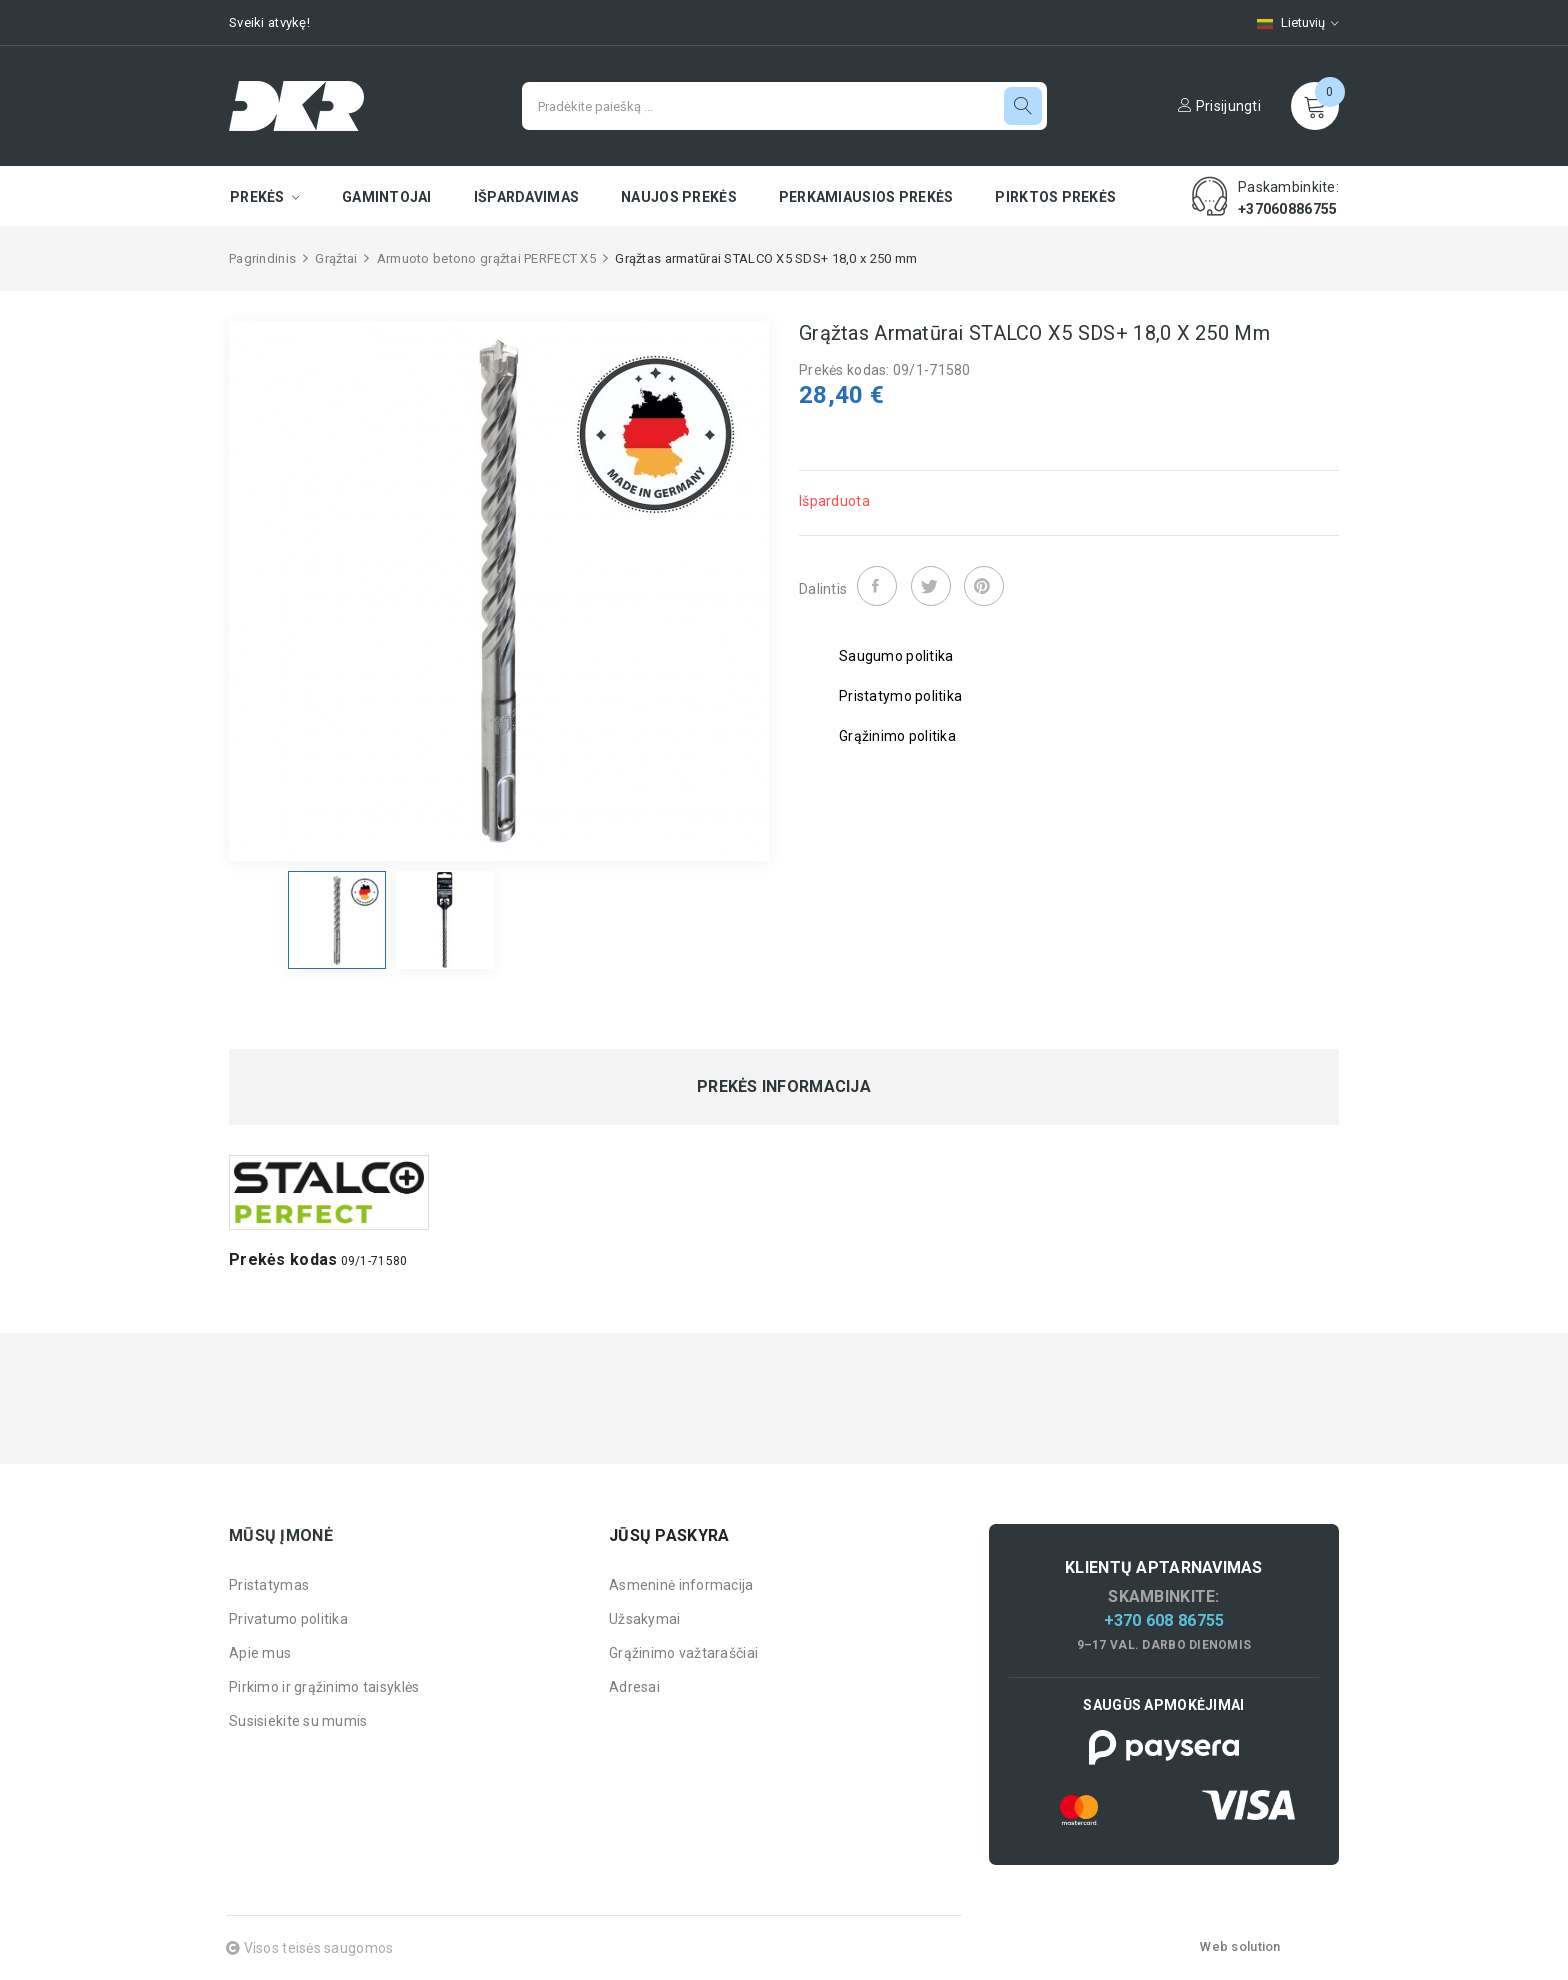  Describe the element at coordinates (931, 586) in the screenshot. I see `Twitter` at that location.